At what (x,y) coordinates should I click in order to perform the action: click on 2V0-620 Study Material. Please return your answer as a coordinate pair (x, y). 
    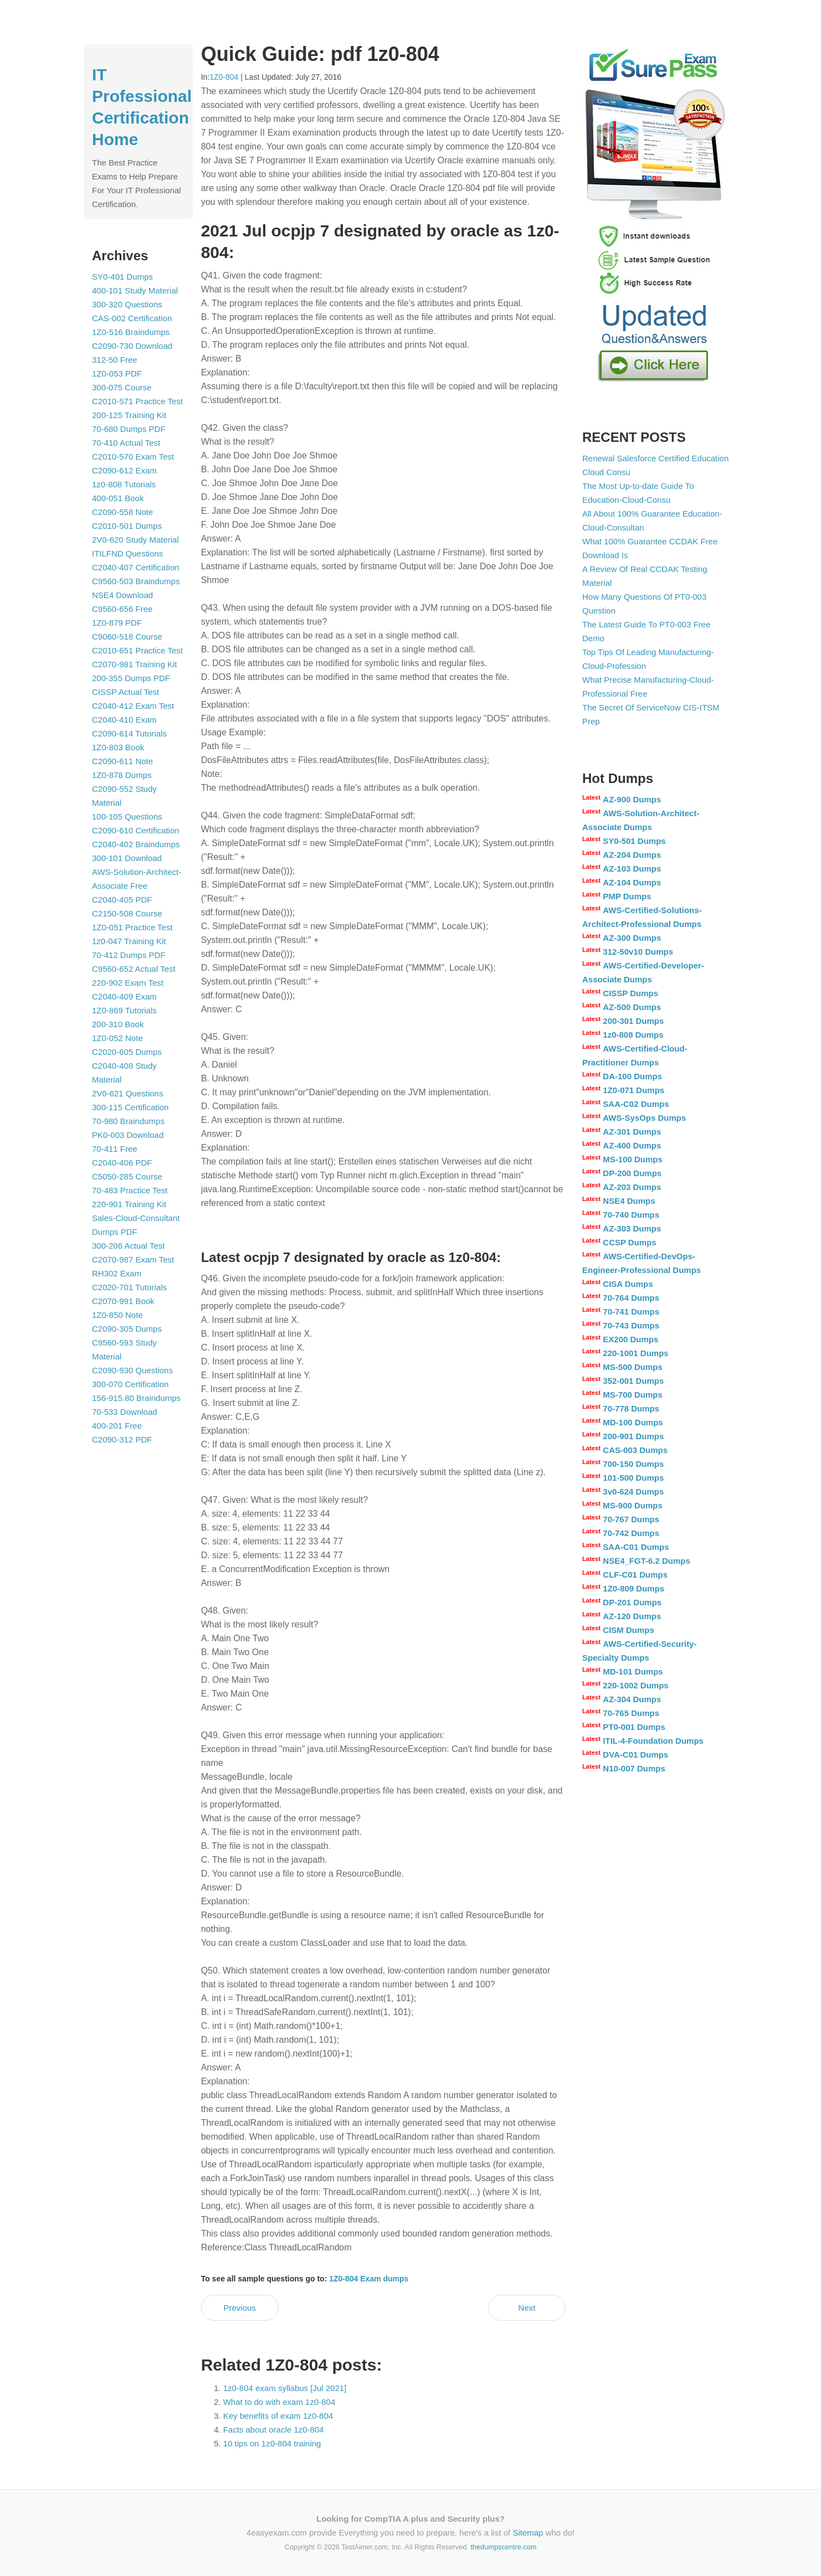
    Looking at the image, I should click on (135, 539).